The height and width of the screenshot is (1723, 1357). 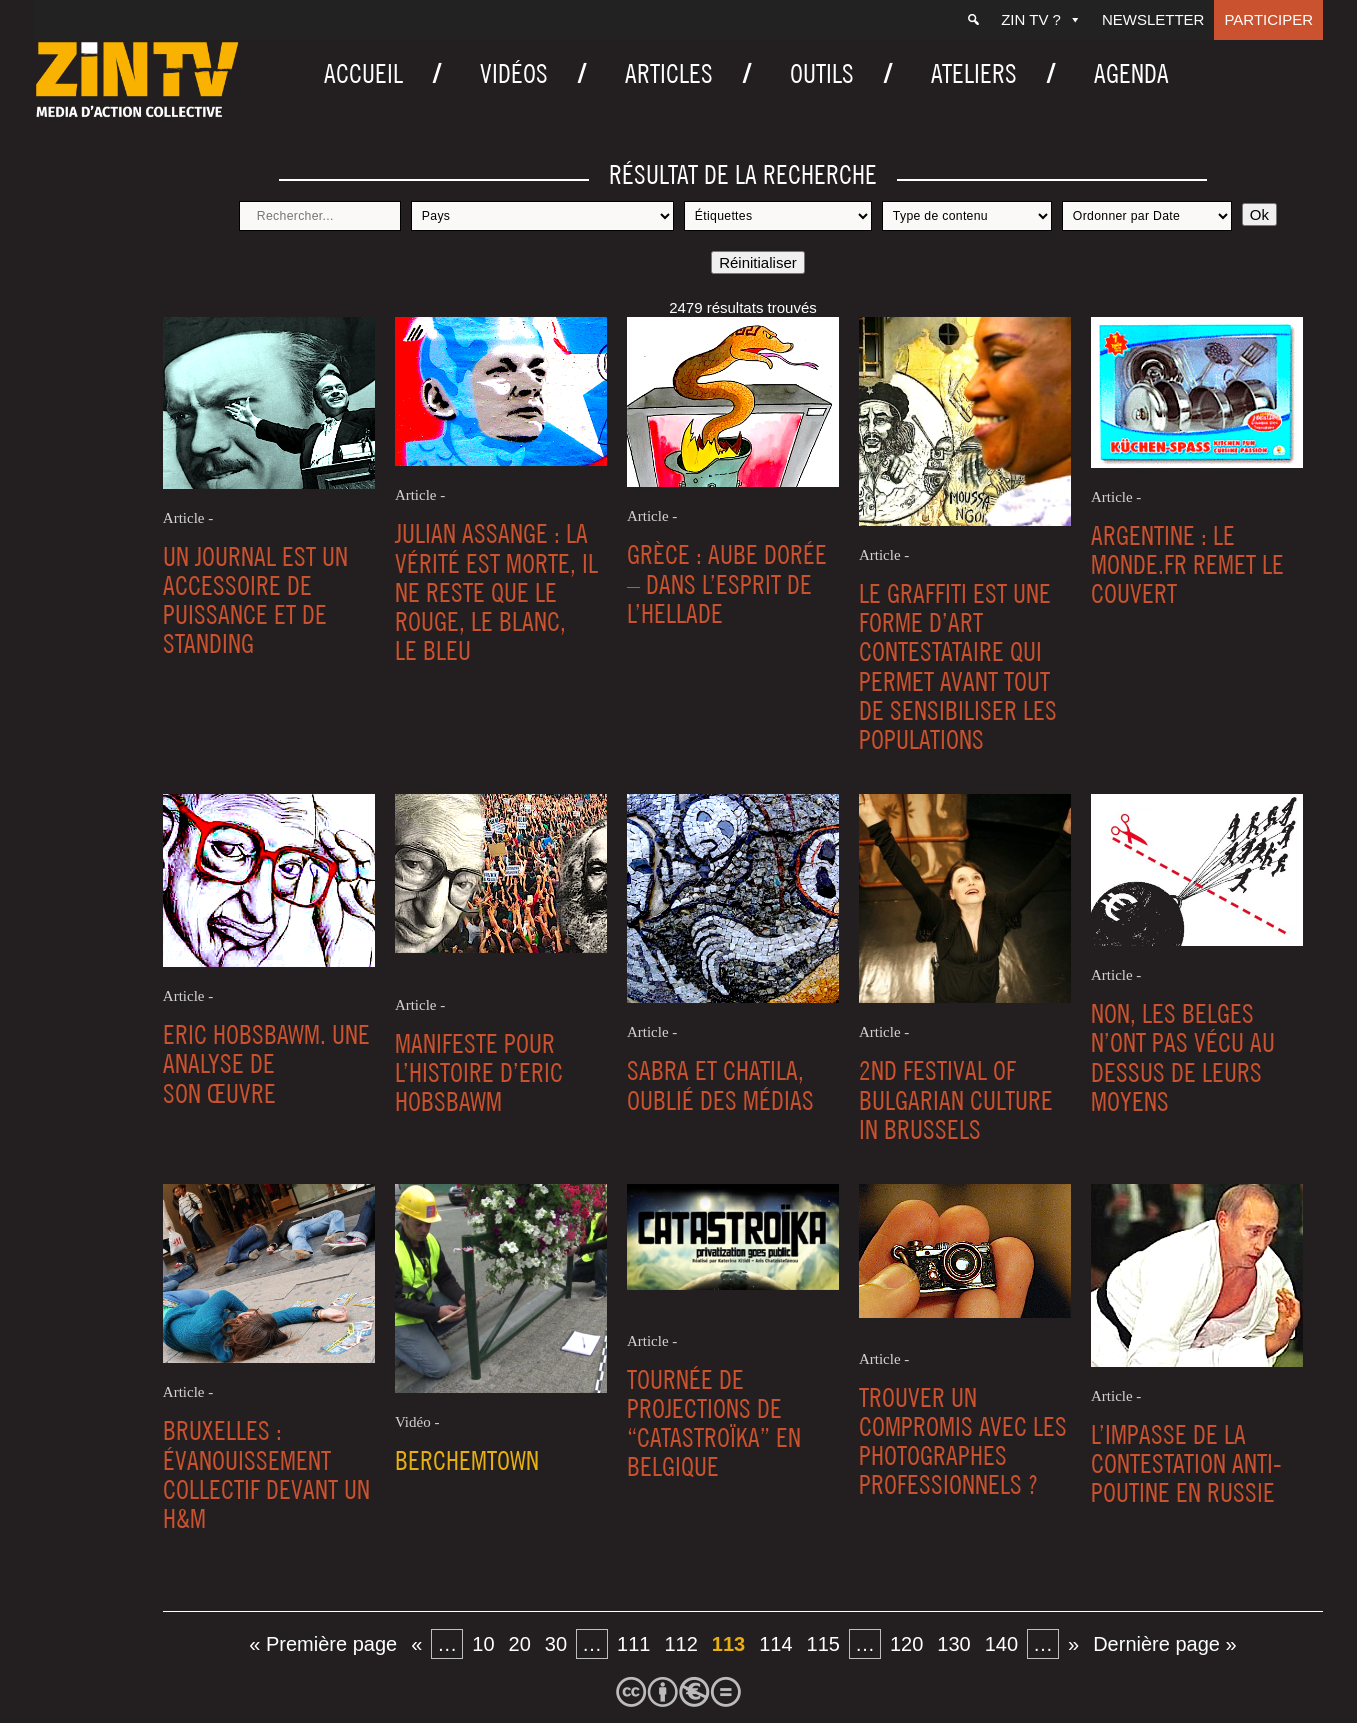 I want to click on Vidéos, so click(x=514, y=73).